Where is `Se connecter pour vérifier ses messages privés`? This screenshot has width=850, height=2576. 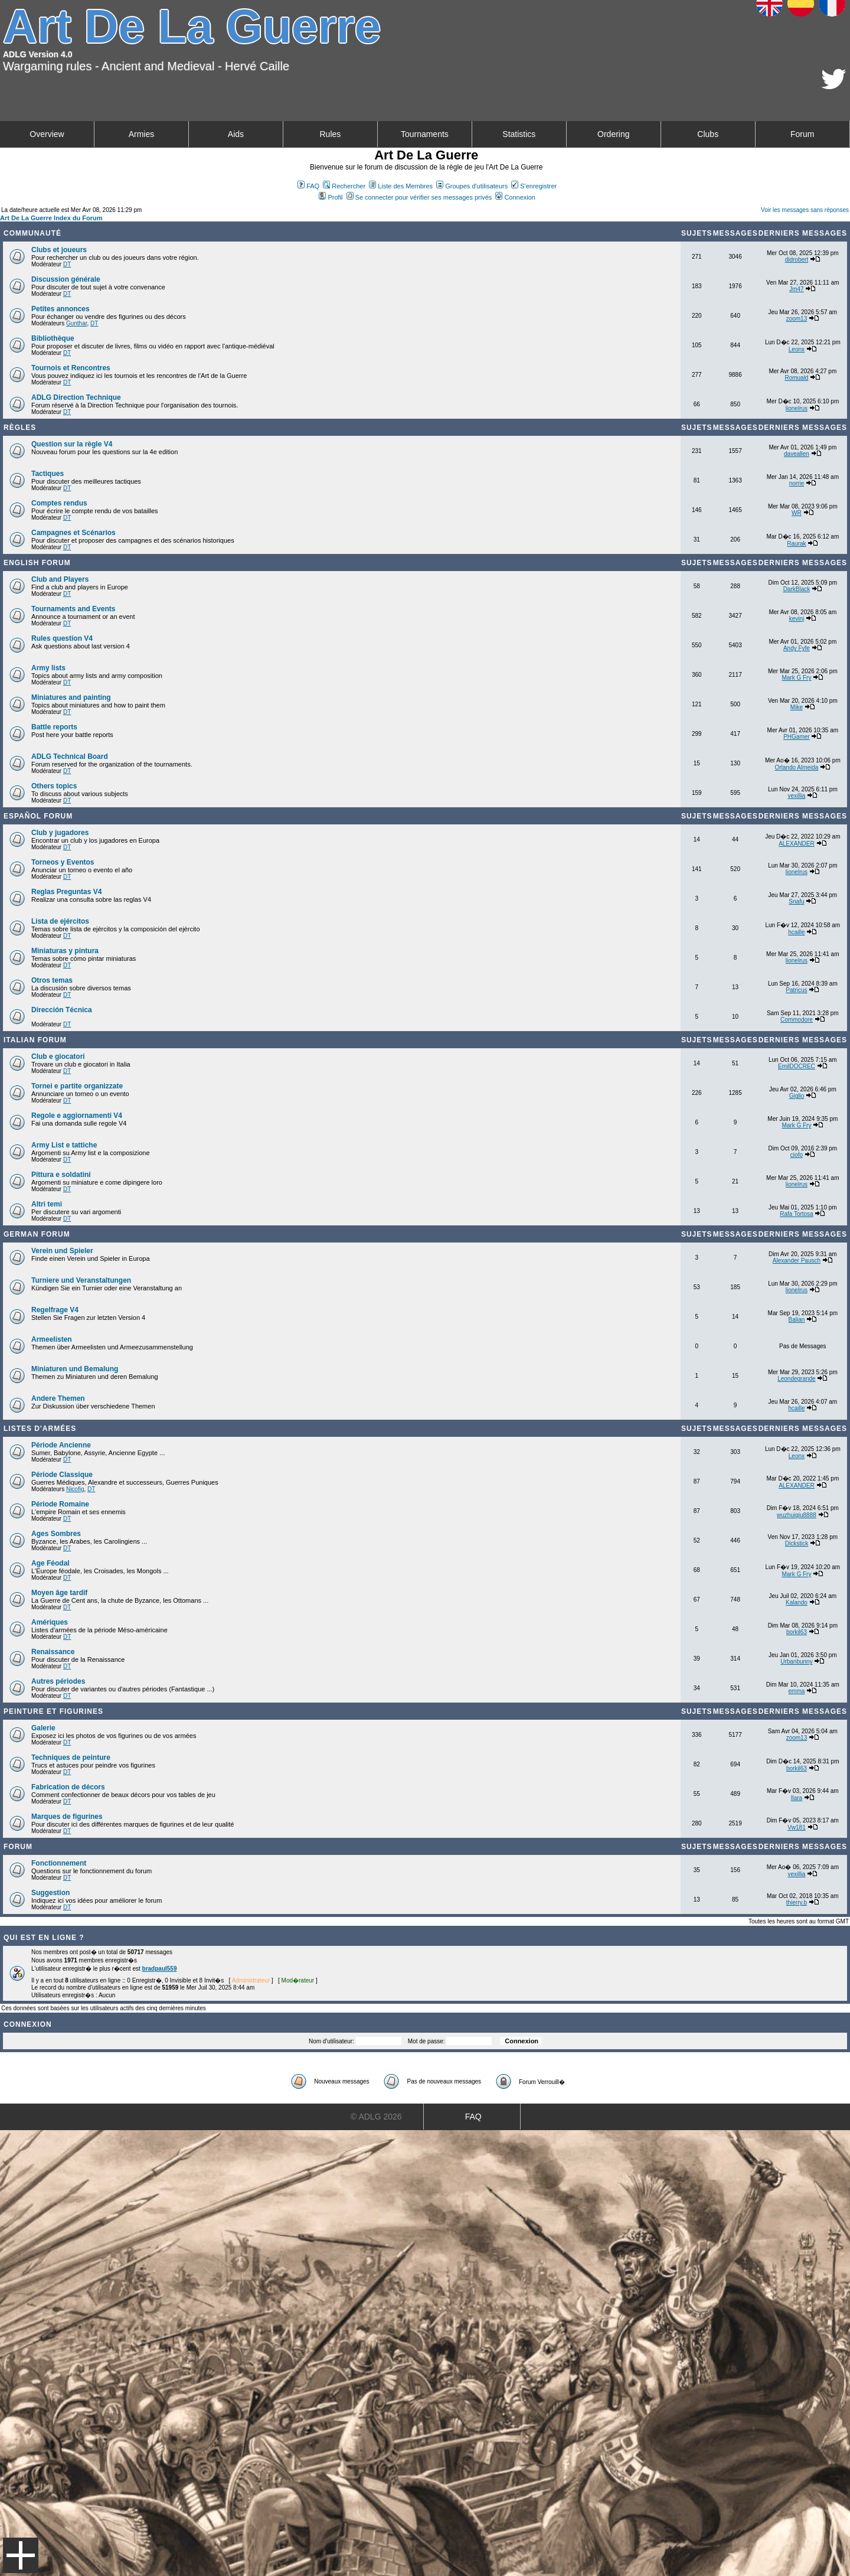
Se connecter pour vérifier ses messages privés is located at coordinates (419, 197).